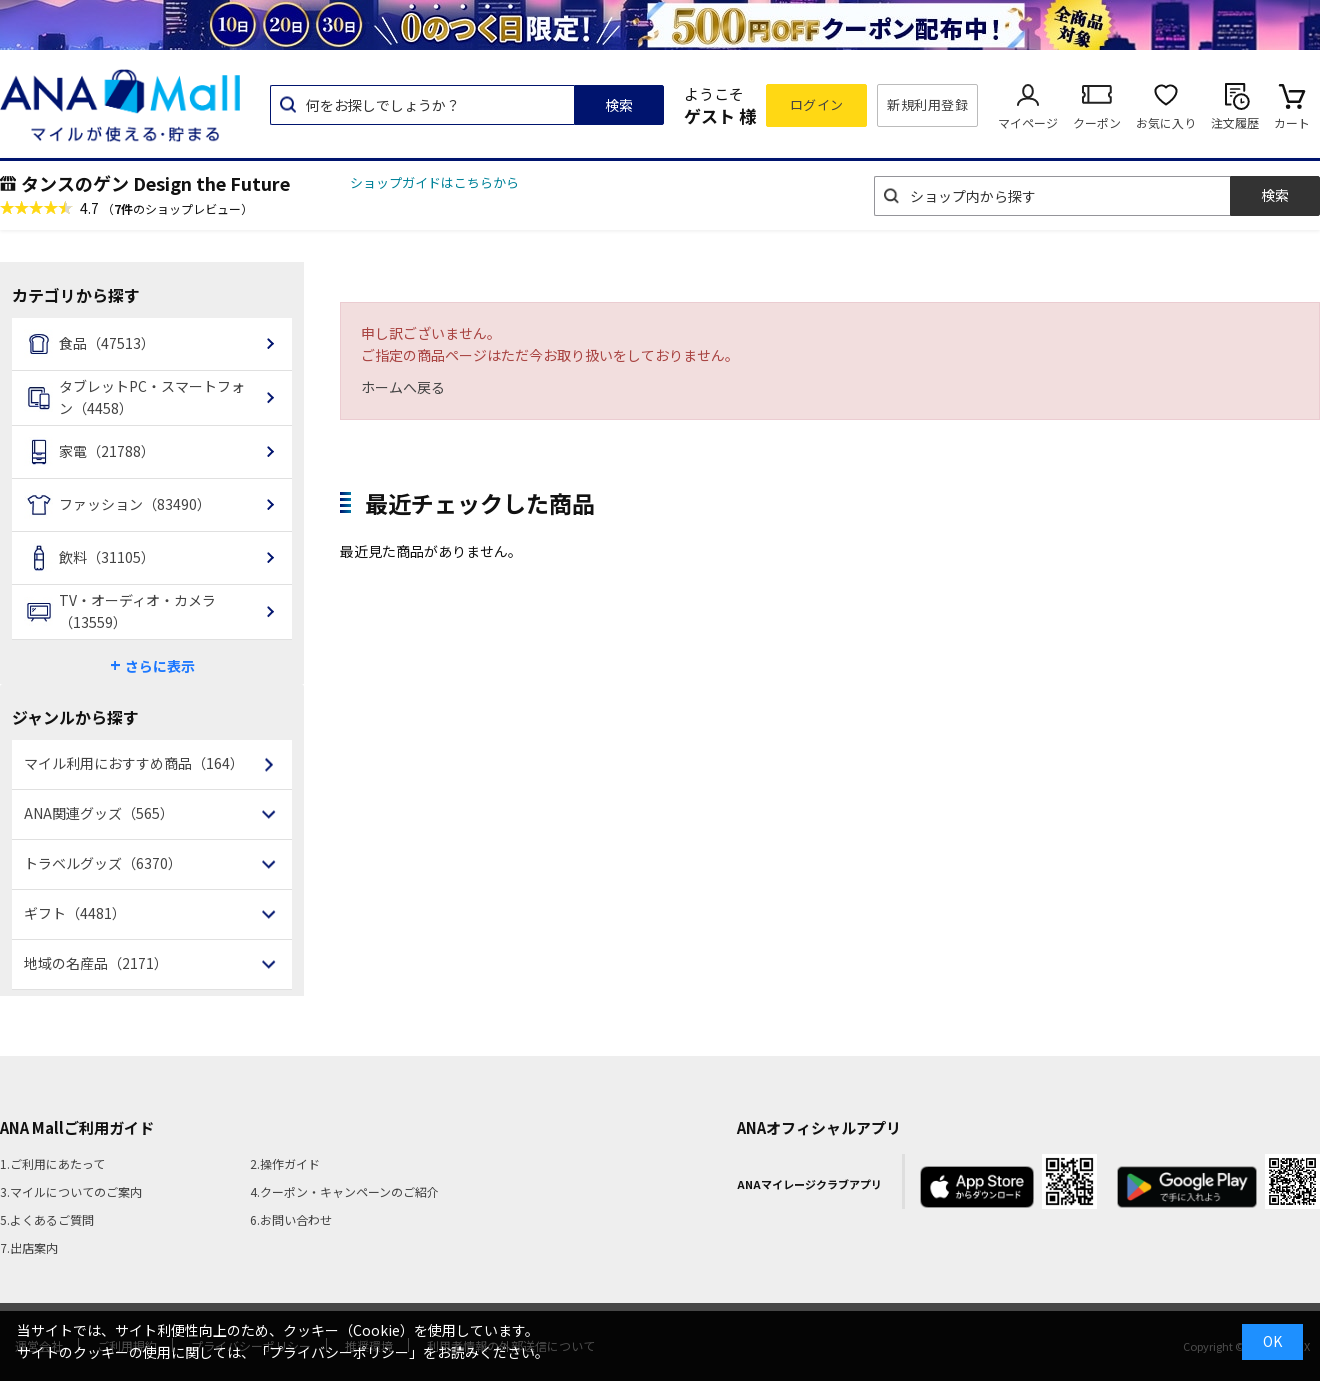  What do you see at coordinates (71, 1191) in the screenshot?
I see `3.マイルについてのご案内` at bounding box center [71, 1191].